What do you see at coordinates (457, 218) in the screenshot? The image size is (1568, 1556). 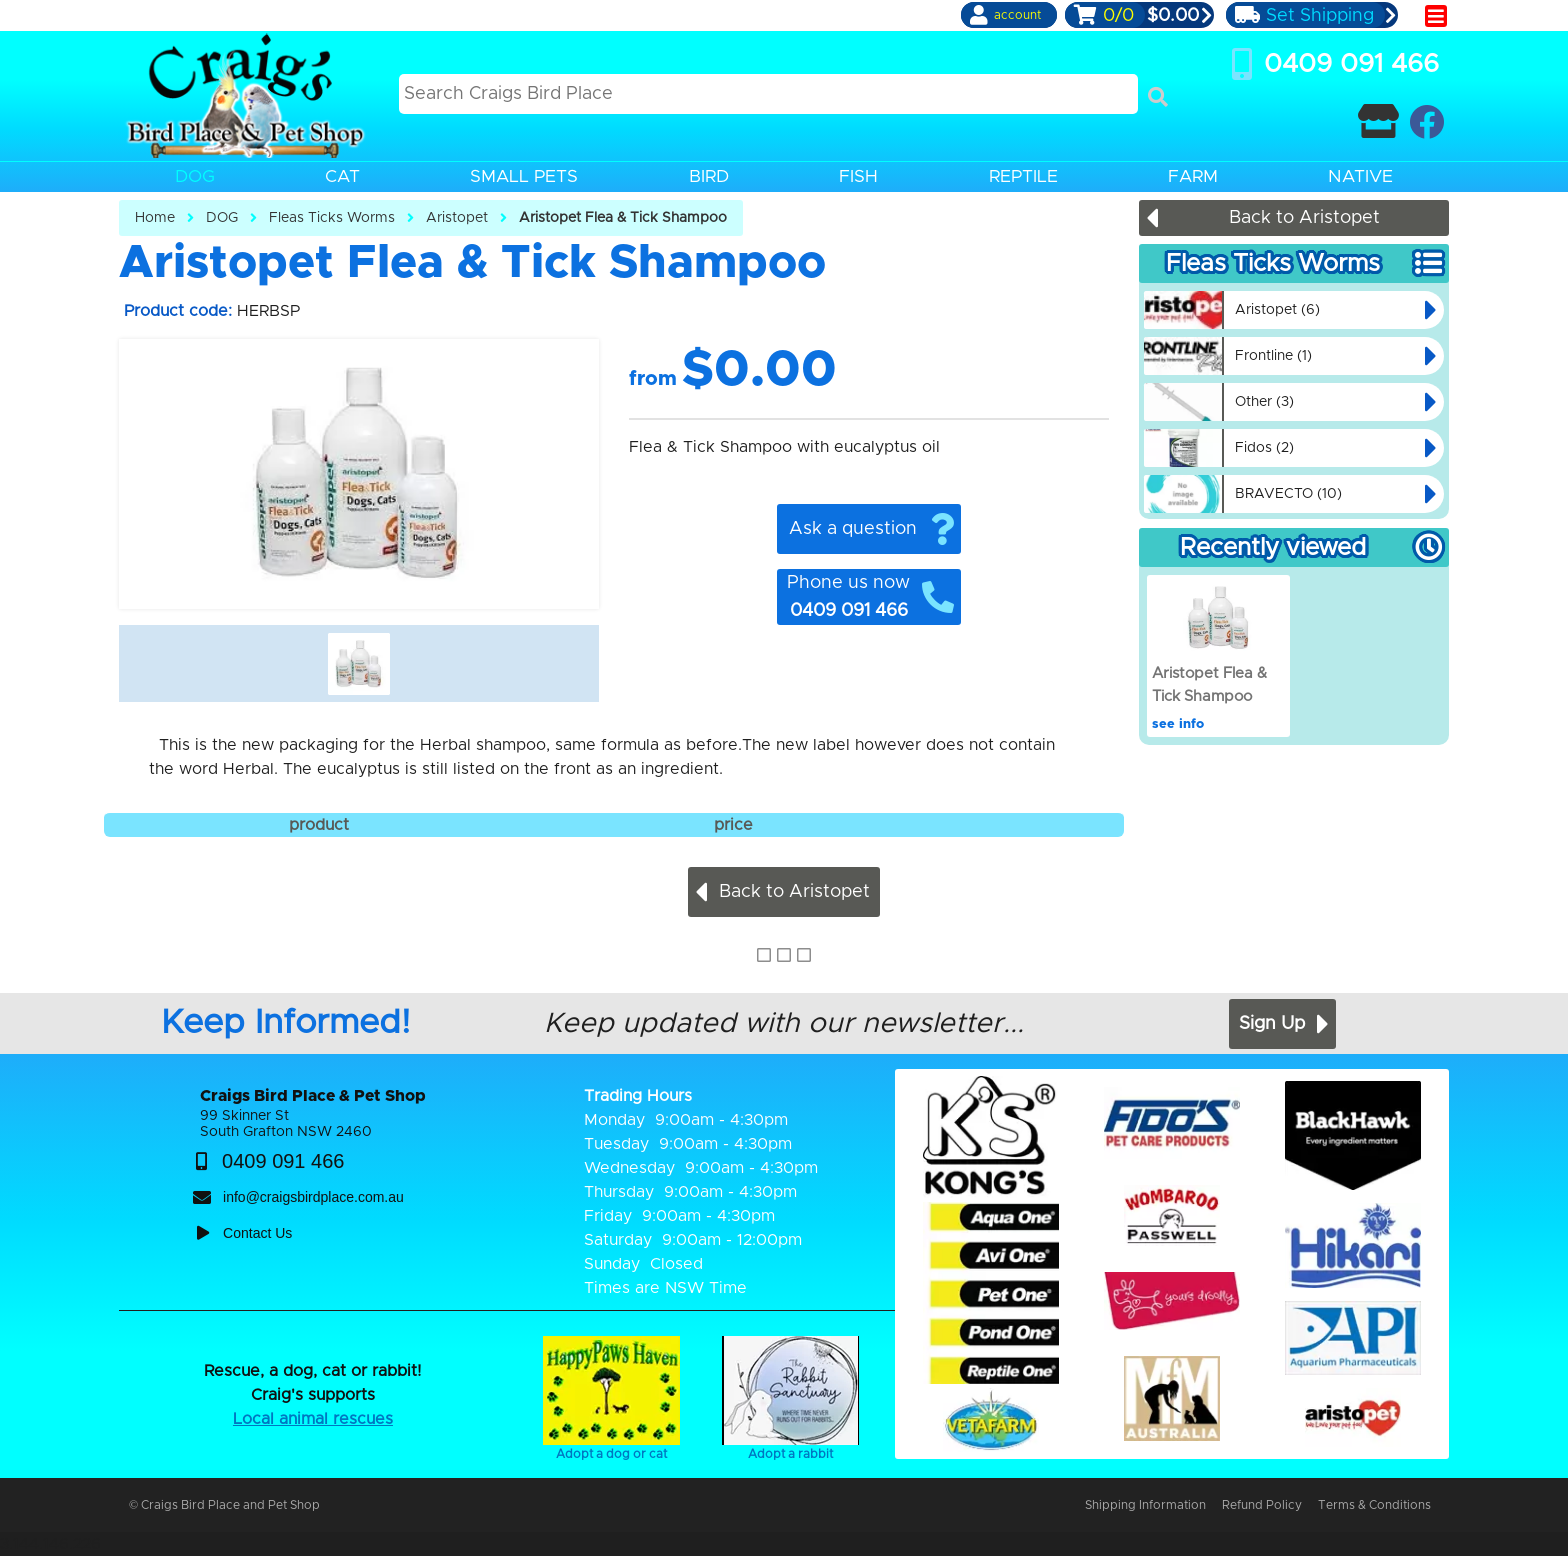 I see `Aristopet` at bounding box center [457, 218].